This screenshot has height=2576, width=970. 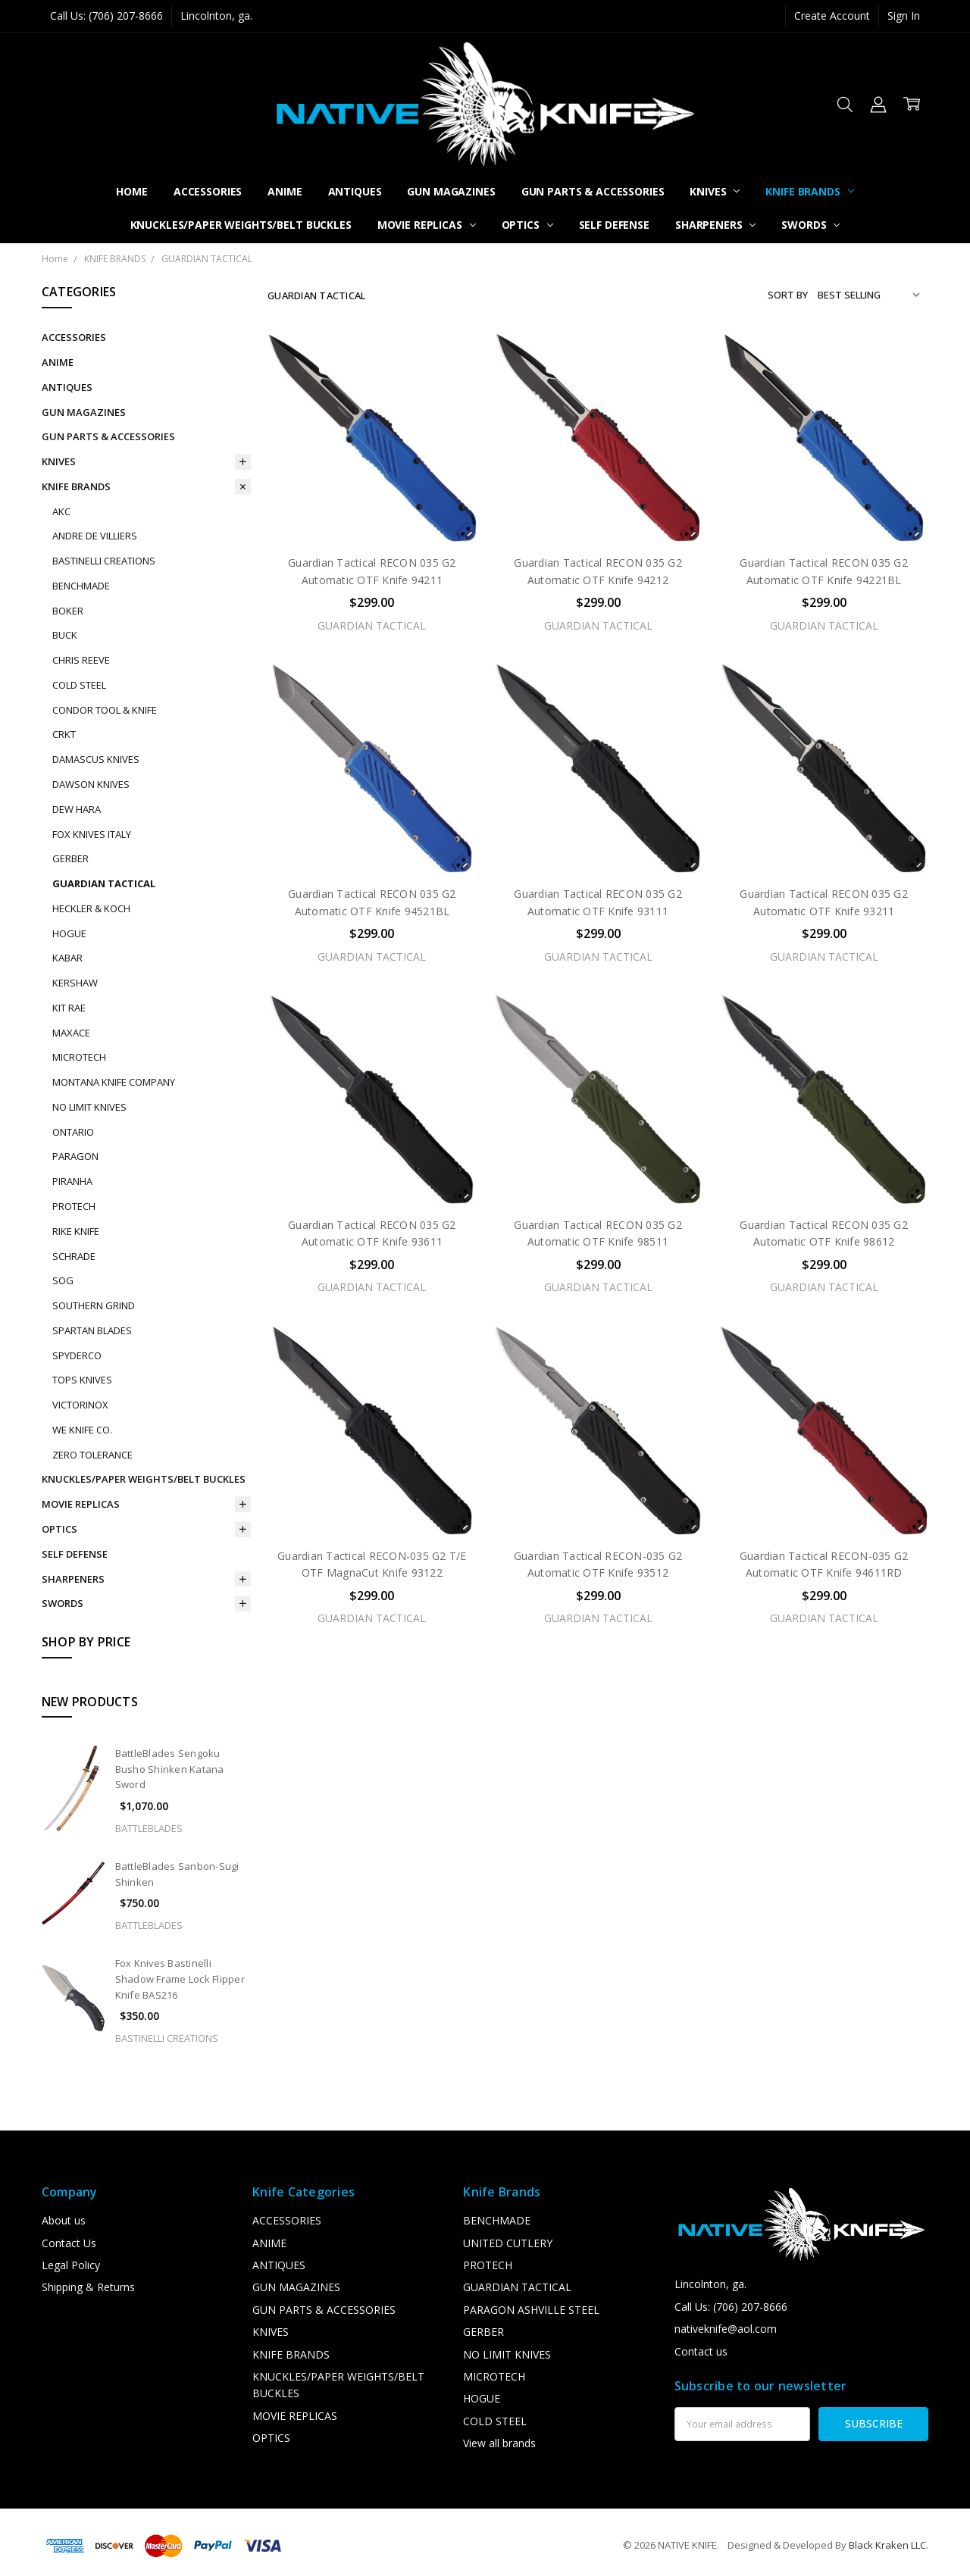 I want to click on PARAGON, so click(x=75, y=1156).